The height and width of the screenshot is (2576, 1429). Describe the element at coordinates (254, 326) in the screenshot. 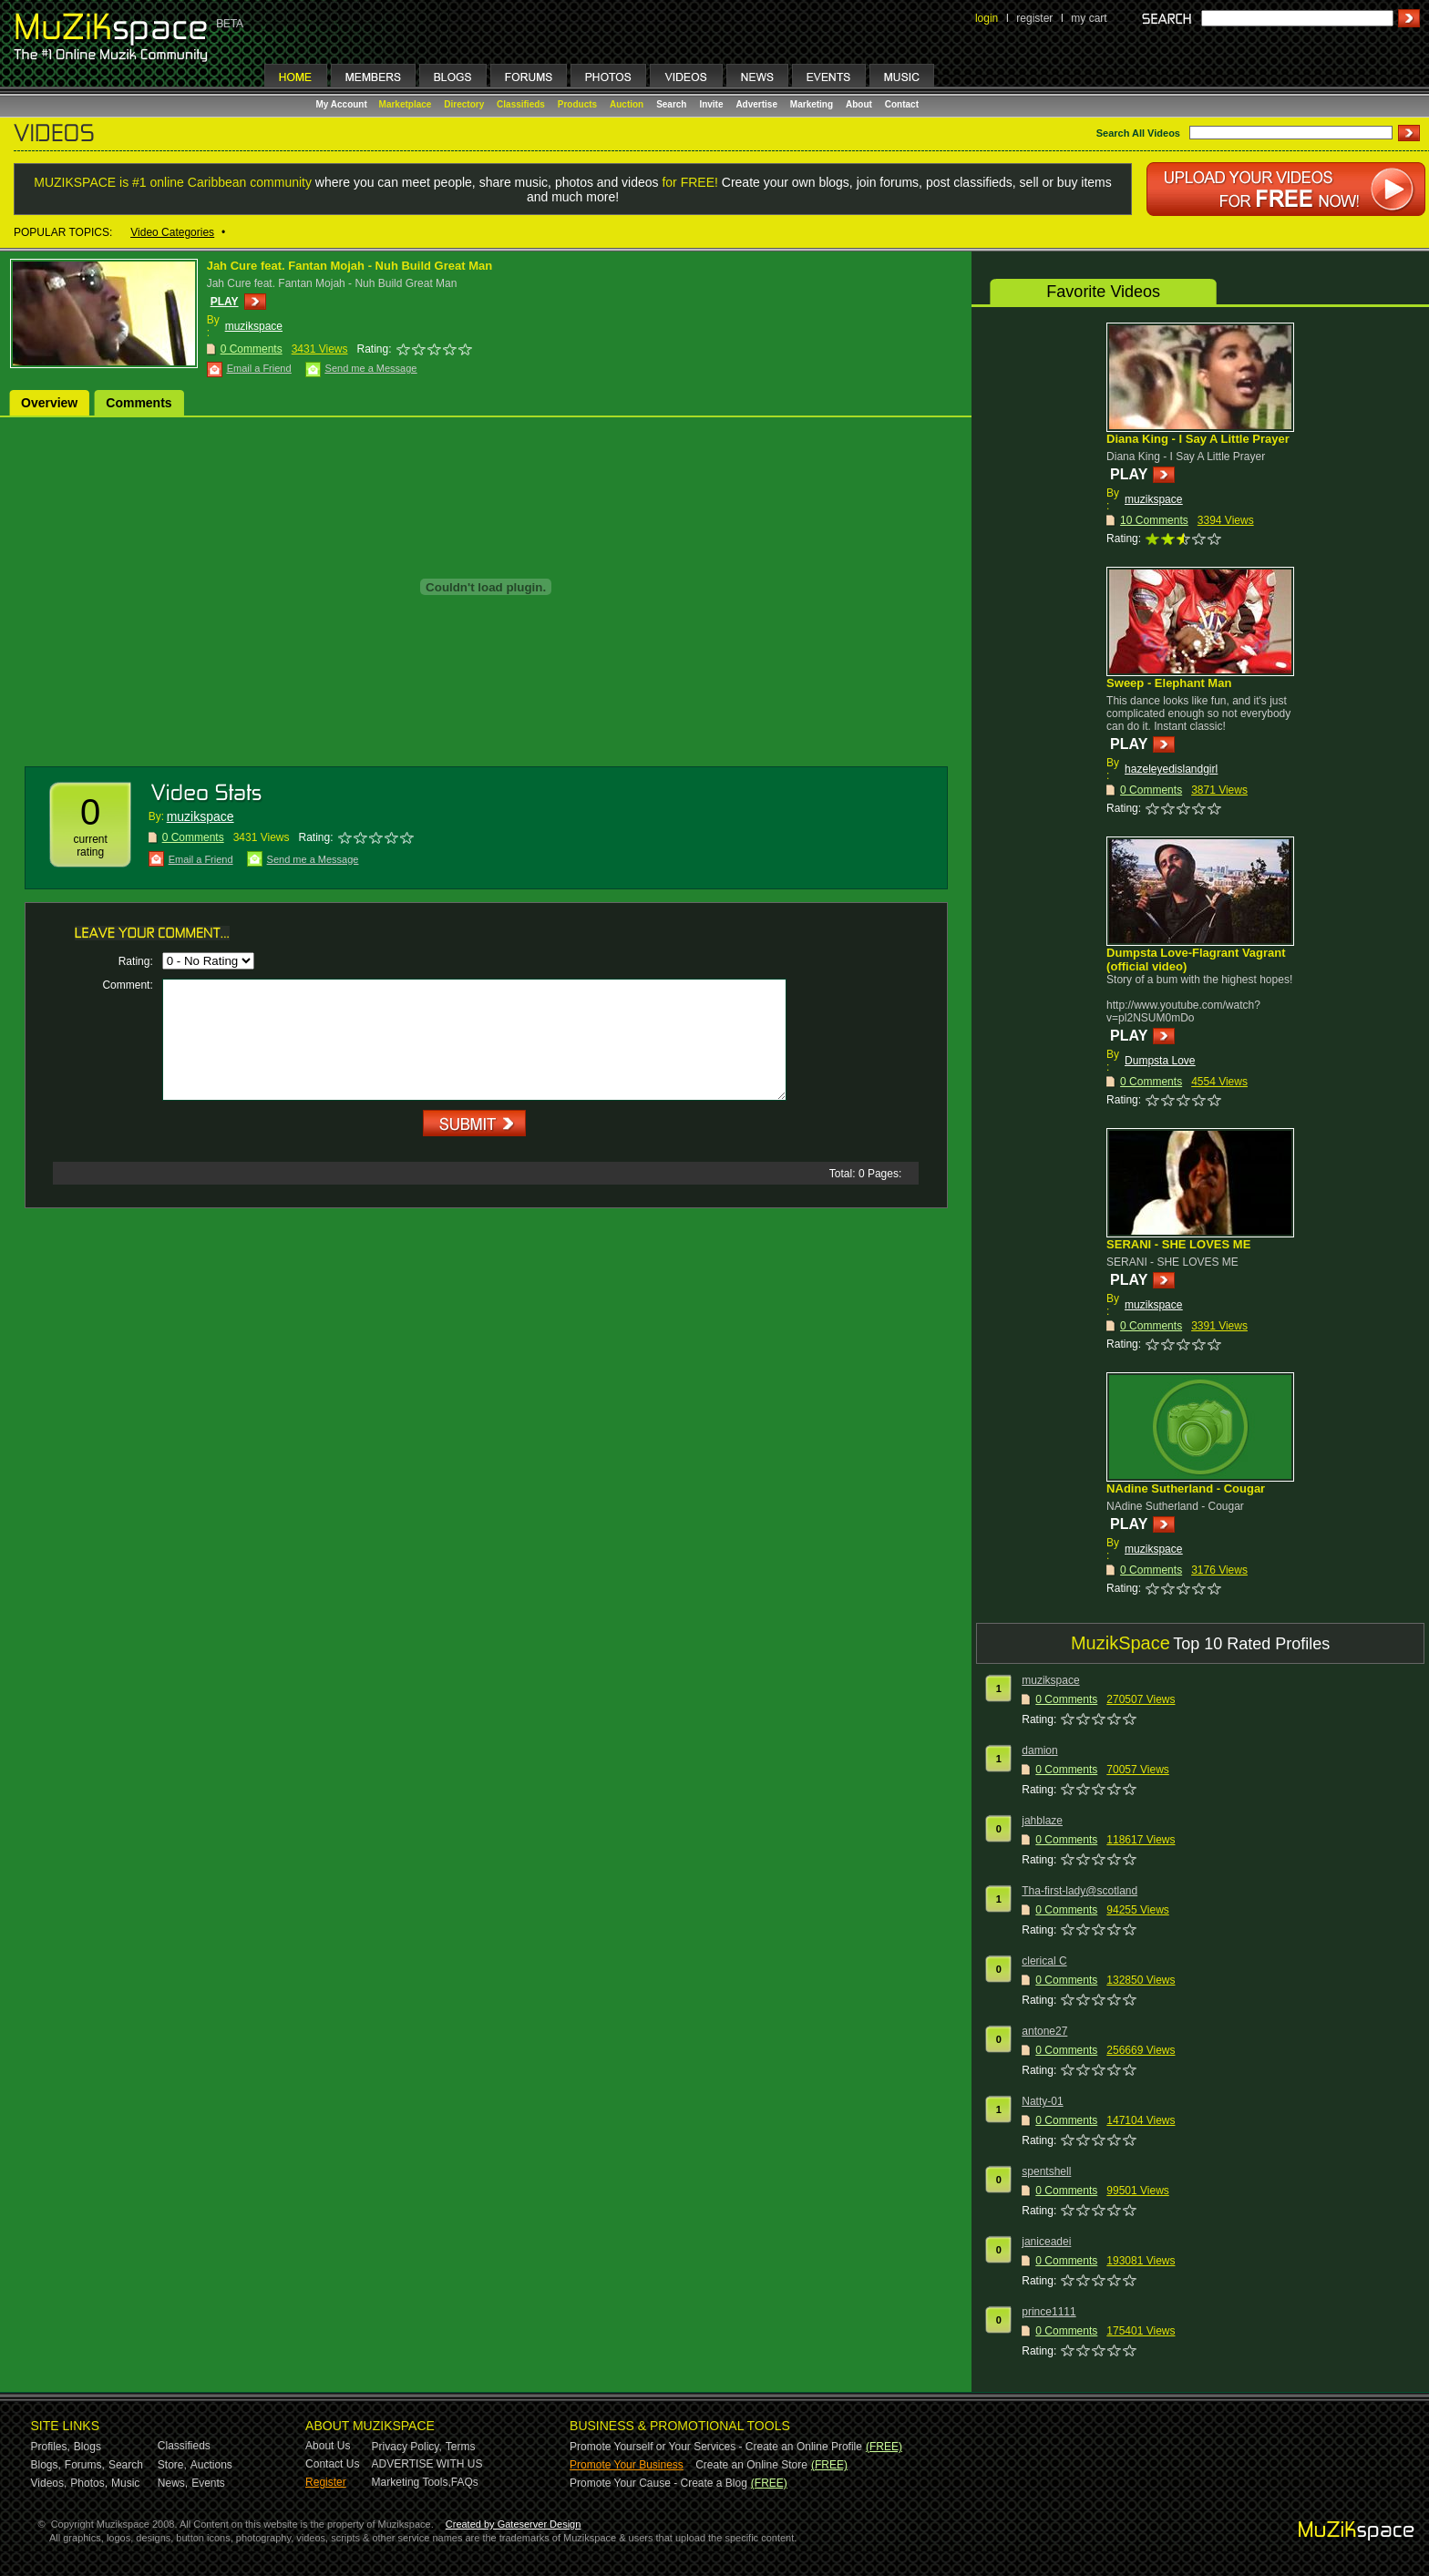

I see `muzikspace` at that location.